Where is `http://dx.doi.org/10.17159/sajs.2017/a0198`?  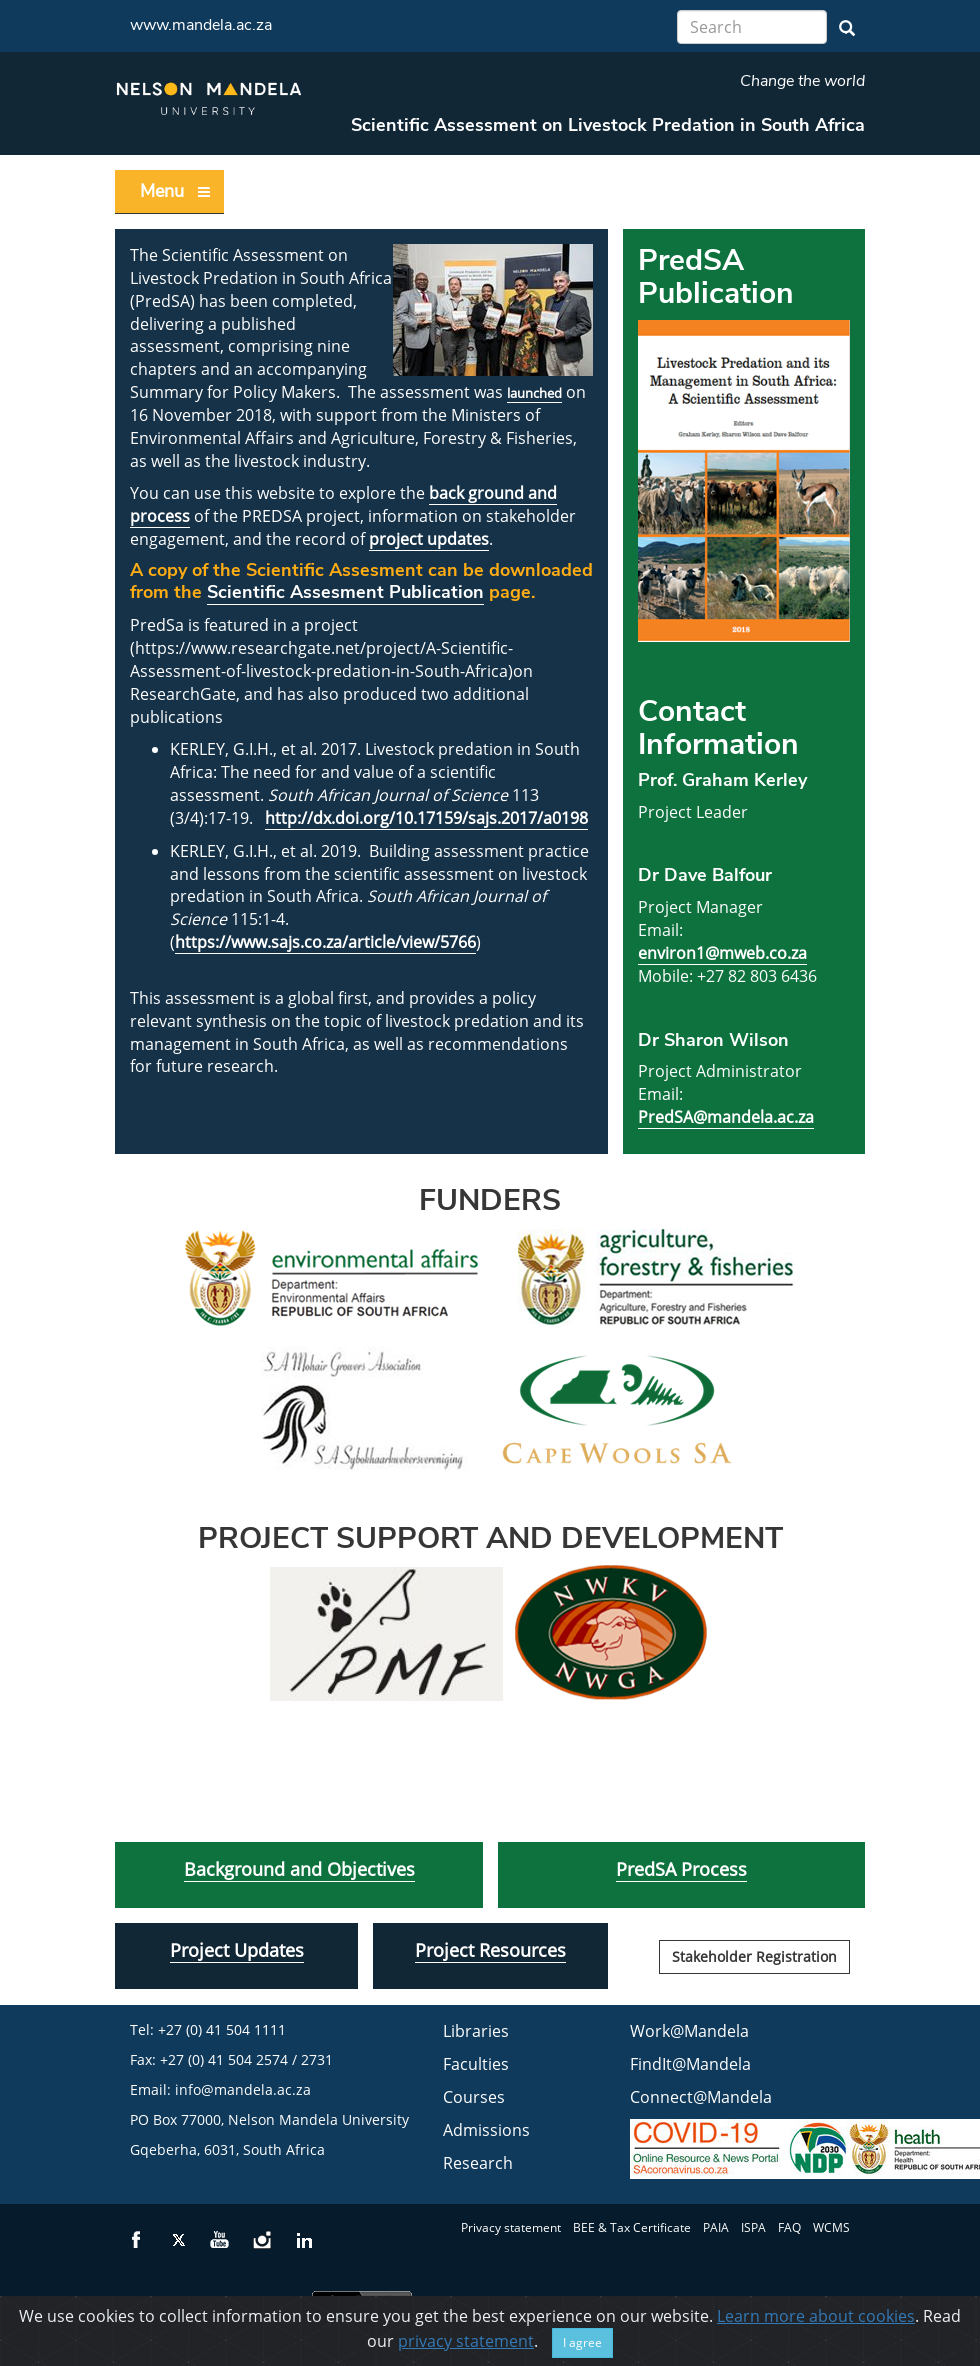
http://dx.doi.org/10.17159/sajs.2017/a0198 is located at coordinates (426, 818).